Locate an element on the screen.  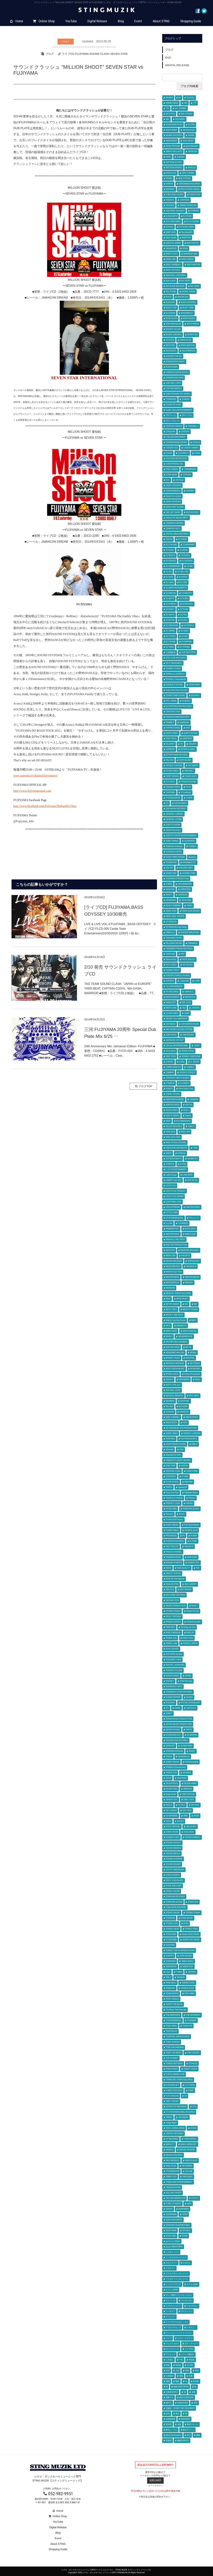
BAKAMONO [BAKAMONO (1個の項目)] is located at coordinates (171, 248).